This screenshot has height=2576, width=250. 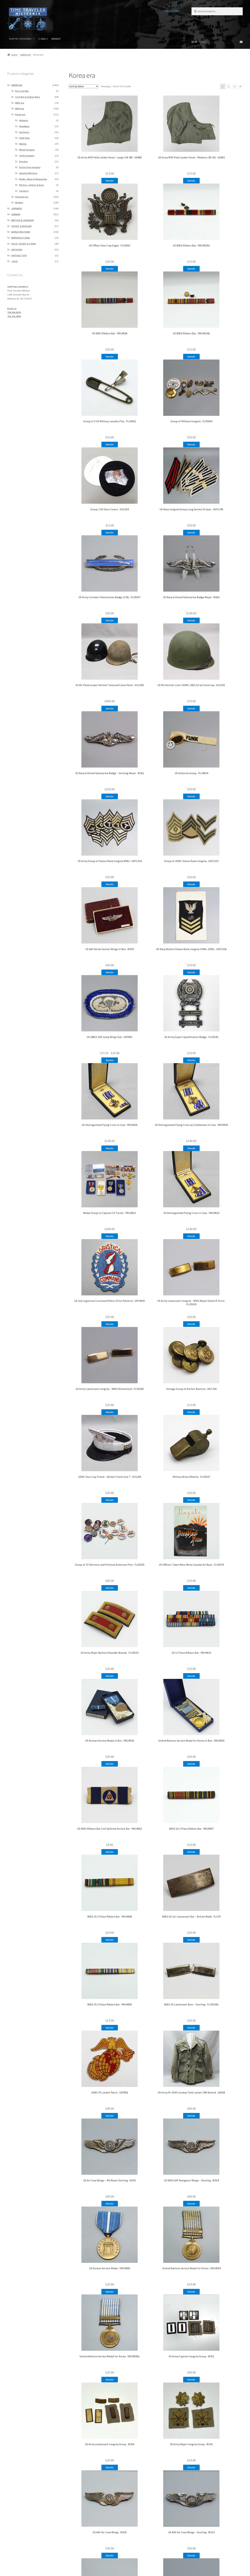 I want to click on SOVIET & RUSSIAN, so click(x=21, y=226).